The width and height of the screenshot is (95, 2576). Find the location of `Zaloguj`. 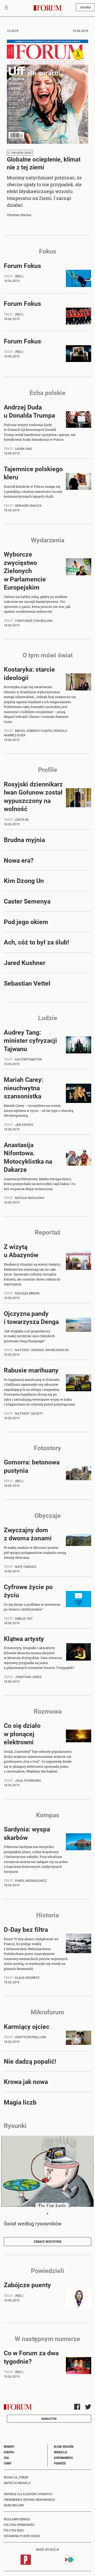

Zaloguj is located at coordinates (85, 7).